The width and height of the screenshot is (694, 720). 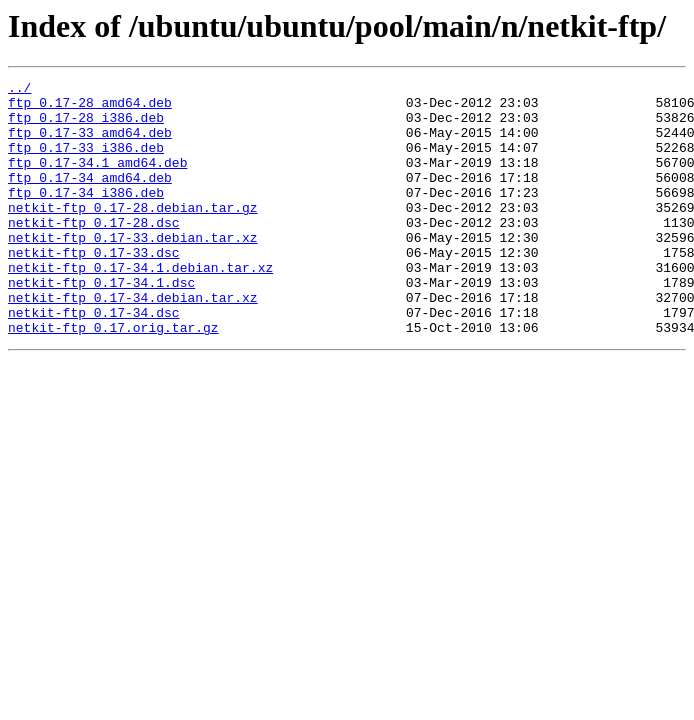 What do you see at coordinates (133, 234) in the screenshot?
I see `netkit-ftp_0.17-28.debian.tar.gz` at bounding box center [133, 234].